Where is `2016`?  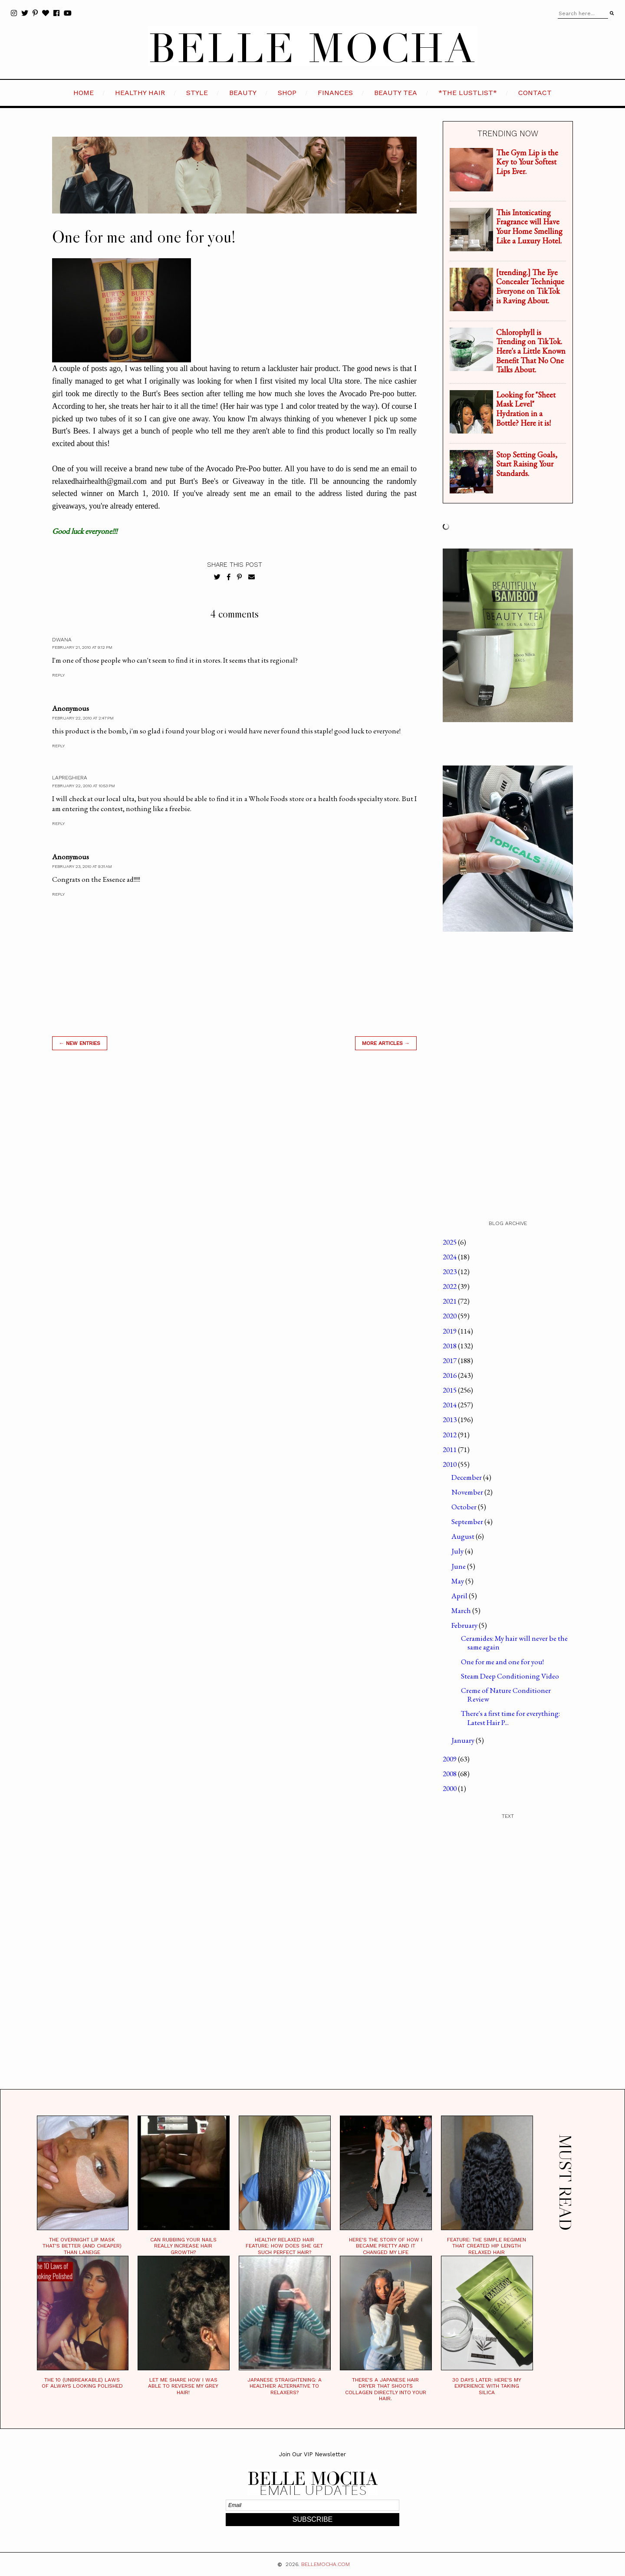 2016 is located at coordinates (450, 1375).